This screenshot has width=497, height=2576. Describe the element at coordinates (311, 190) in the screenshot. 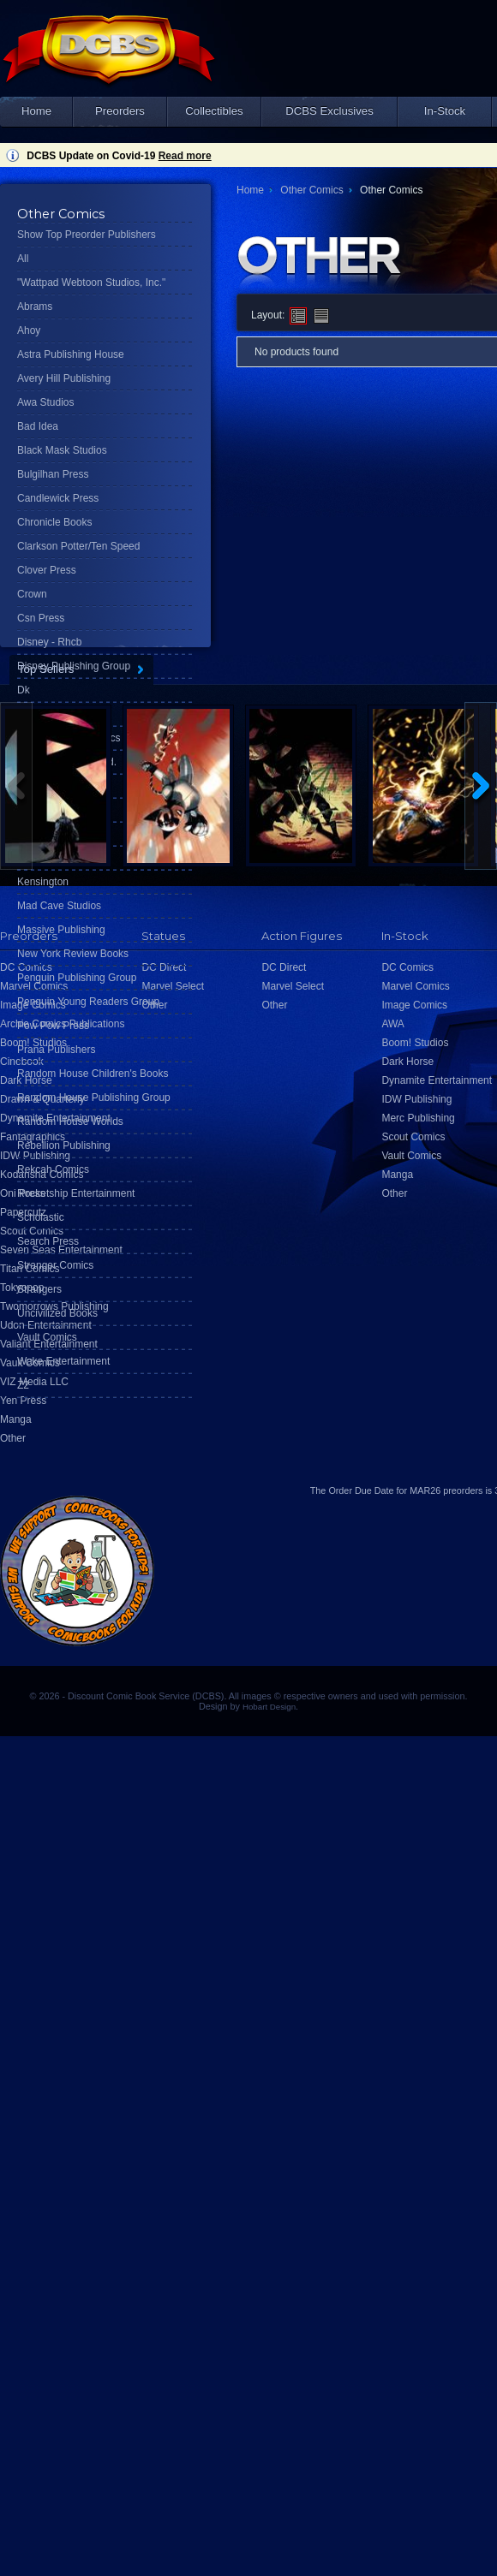

I see `Other Comics` at that location.